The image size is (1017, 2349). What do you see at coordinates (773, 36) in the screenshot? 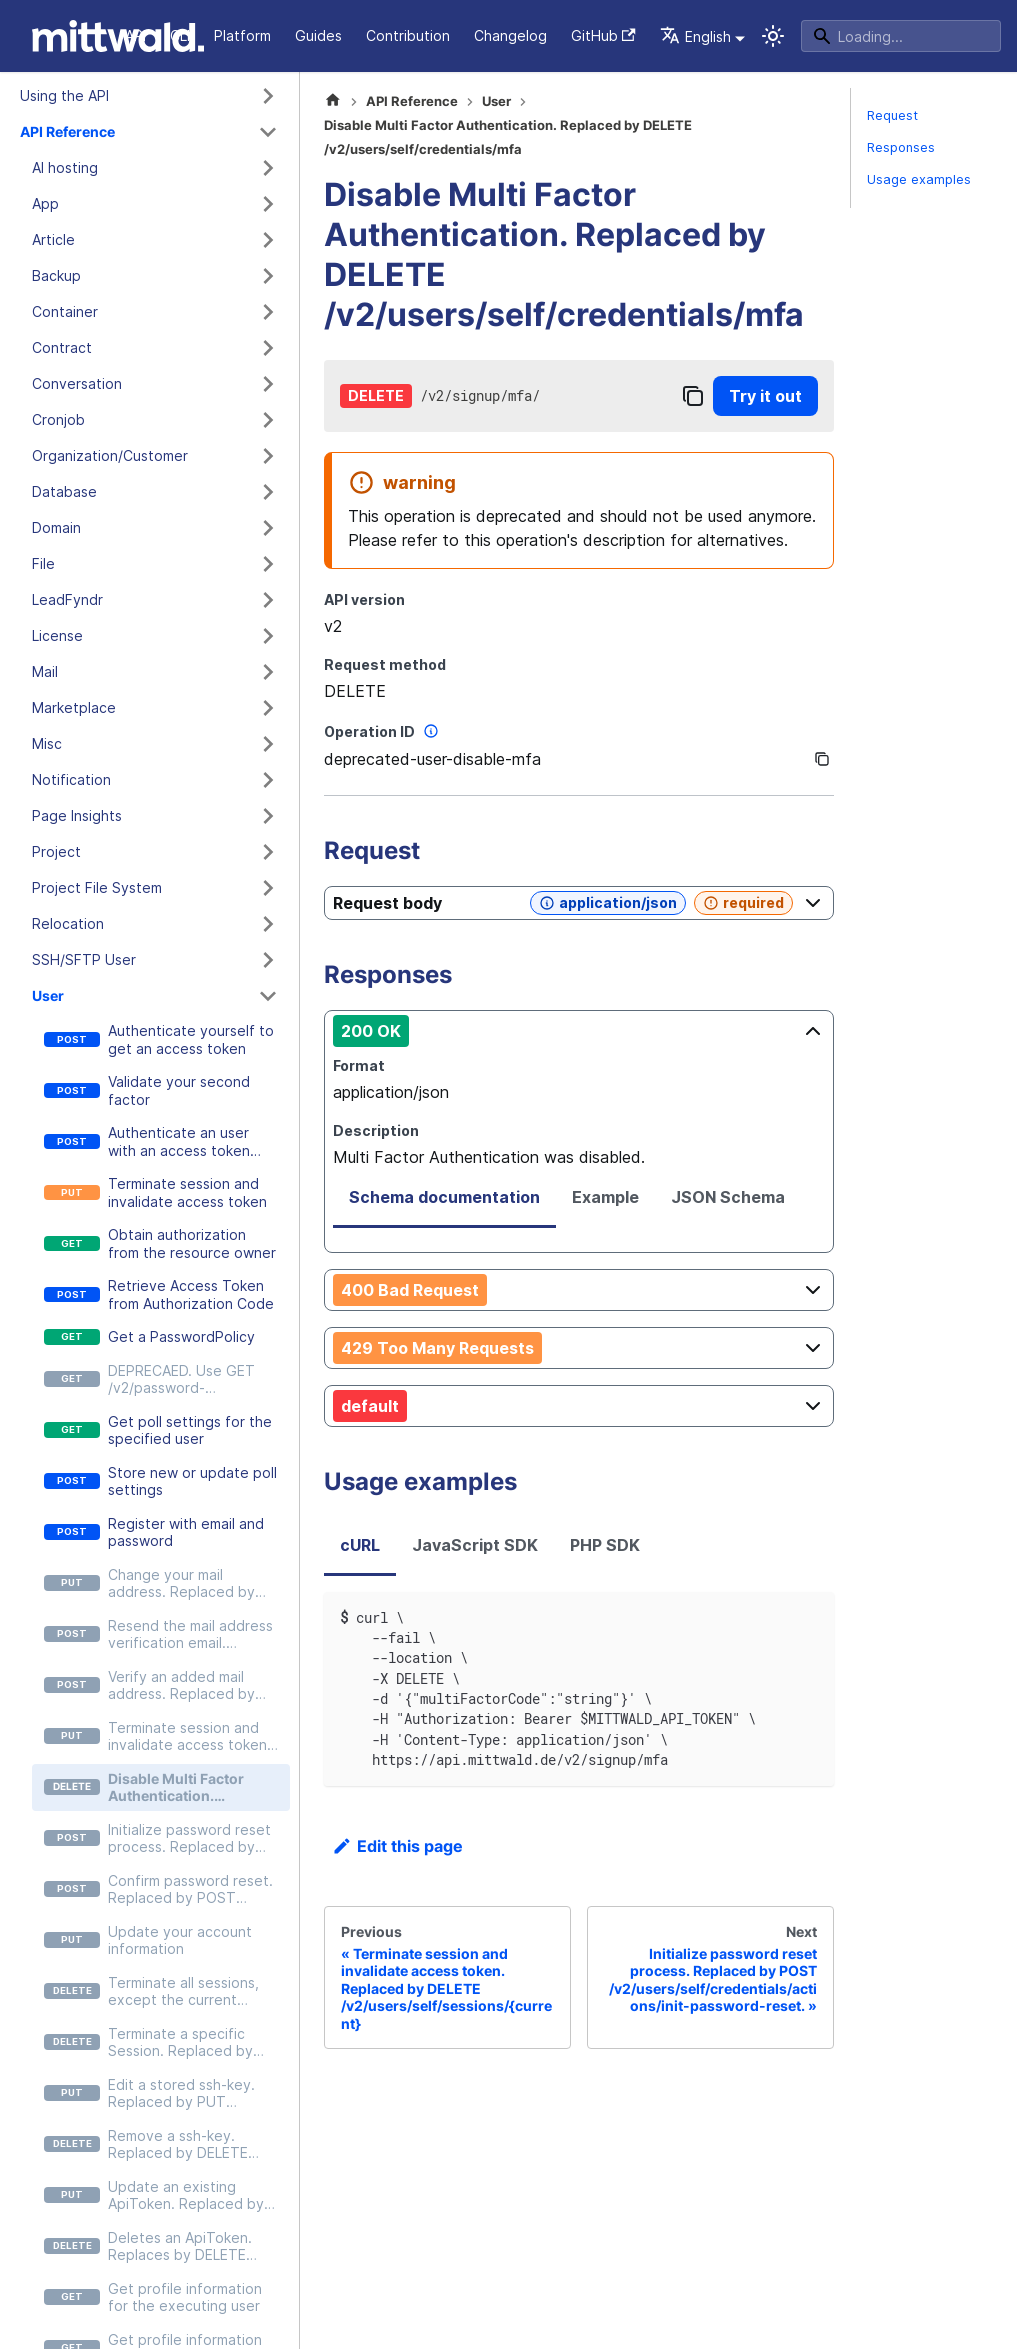
I see `[Switch between dark and light mode (currently system mode)]` at bounding box center [773, 36].